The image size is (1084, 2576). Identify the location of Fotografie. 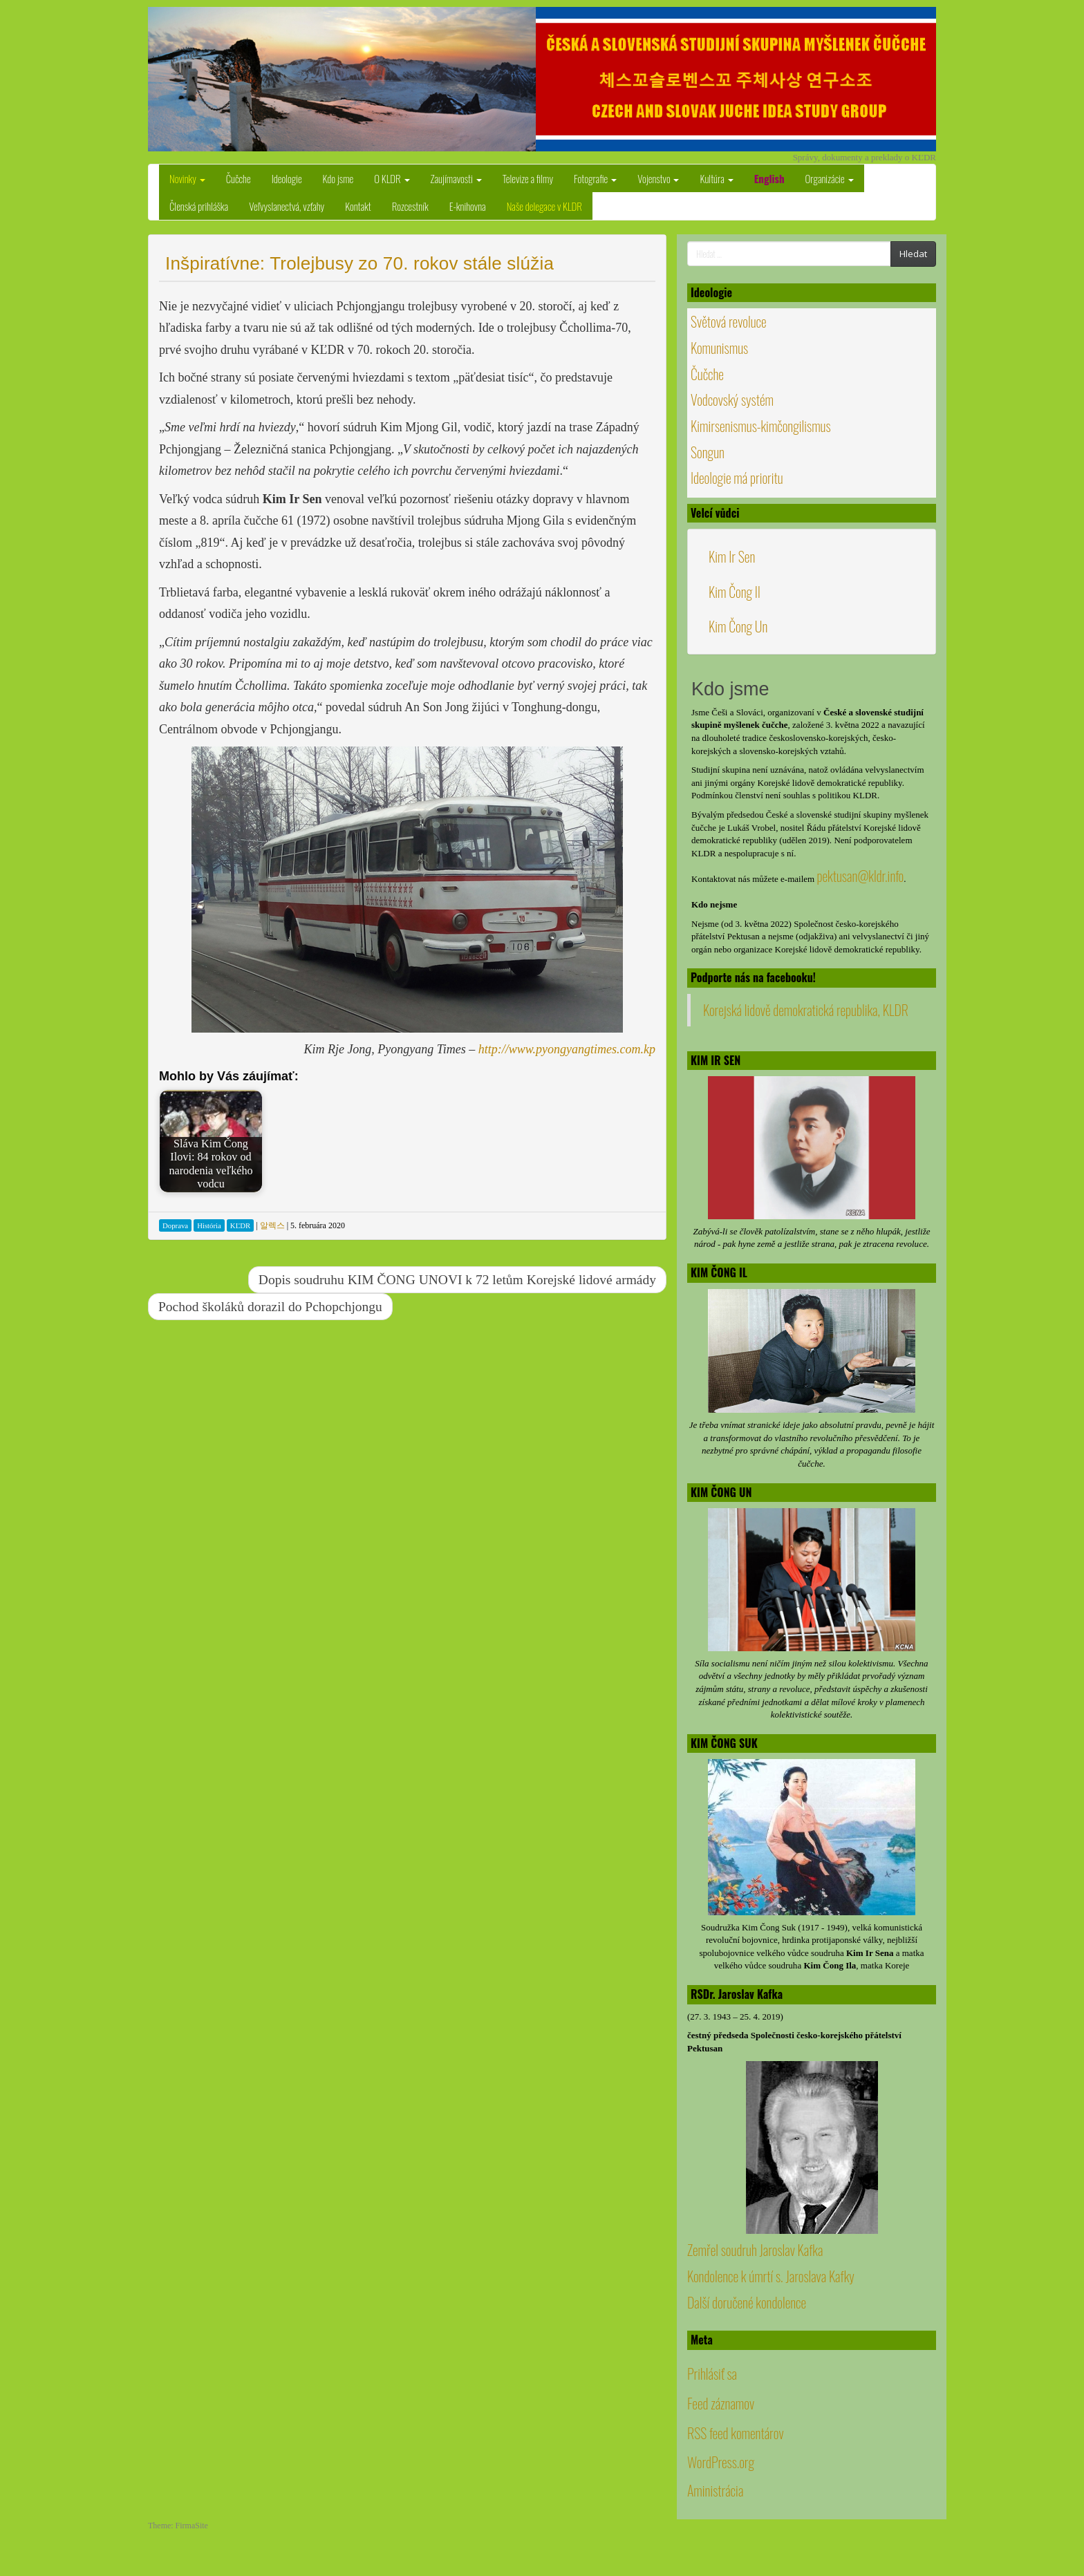
(595, 178).